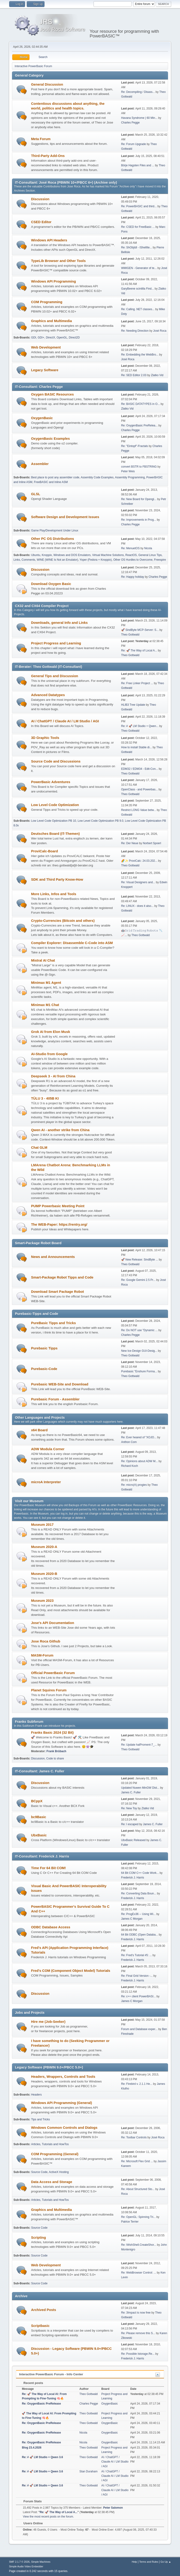 The image size is (180, 2576). What do you see at coordinates (136, 2084) in the screenshot?
I see `Re: Firebird v. 2.1.1 He...` at bounding box center [136, 2084].